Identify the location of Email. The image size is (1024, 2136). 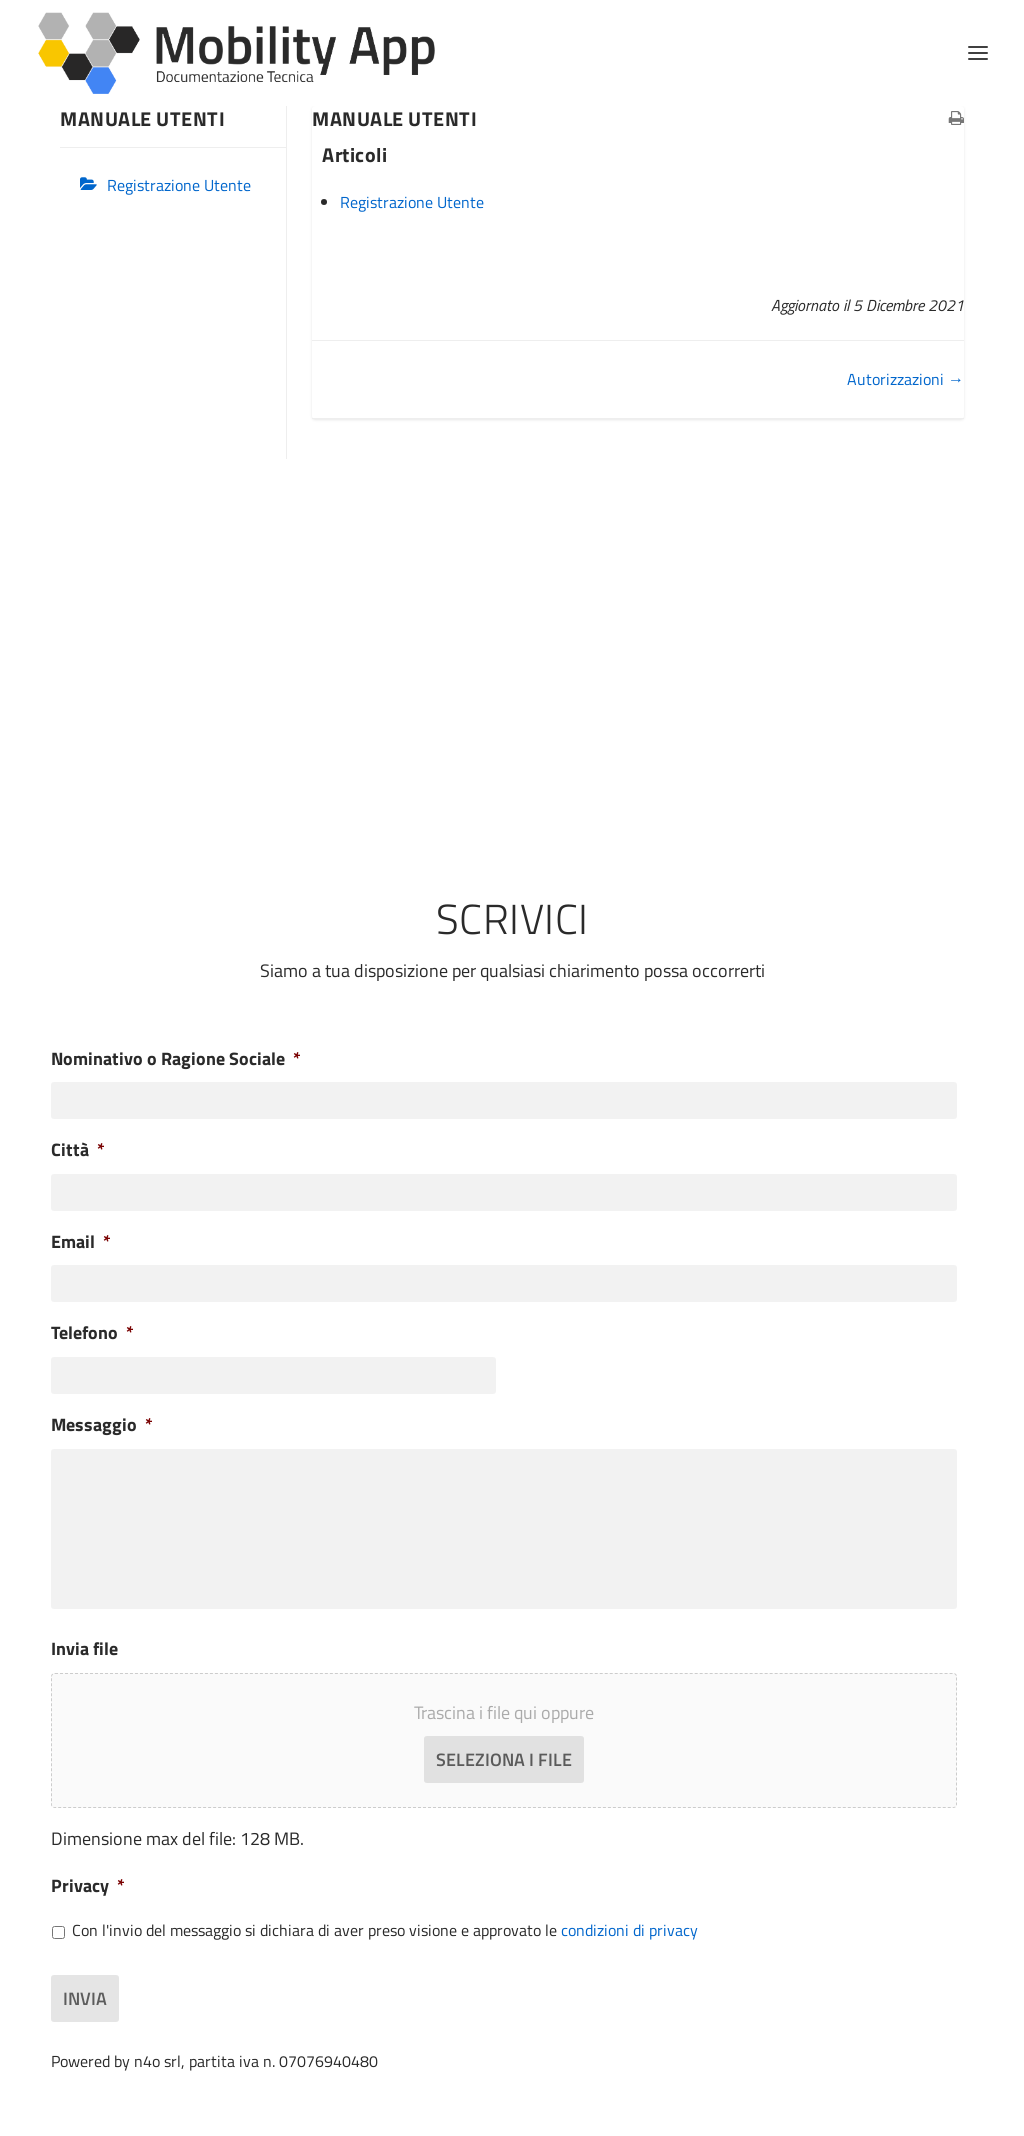
(81, 1241).